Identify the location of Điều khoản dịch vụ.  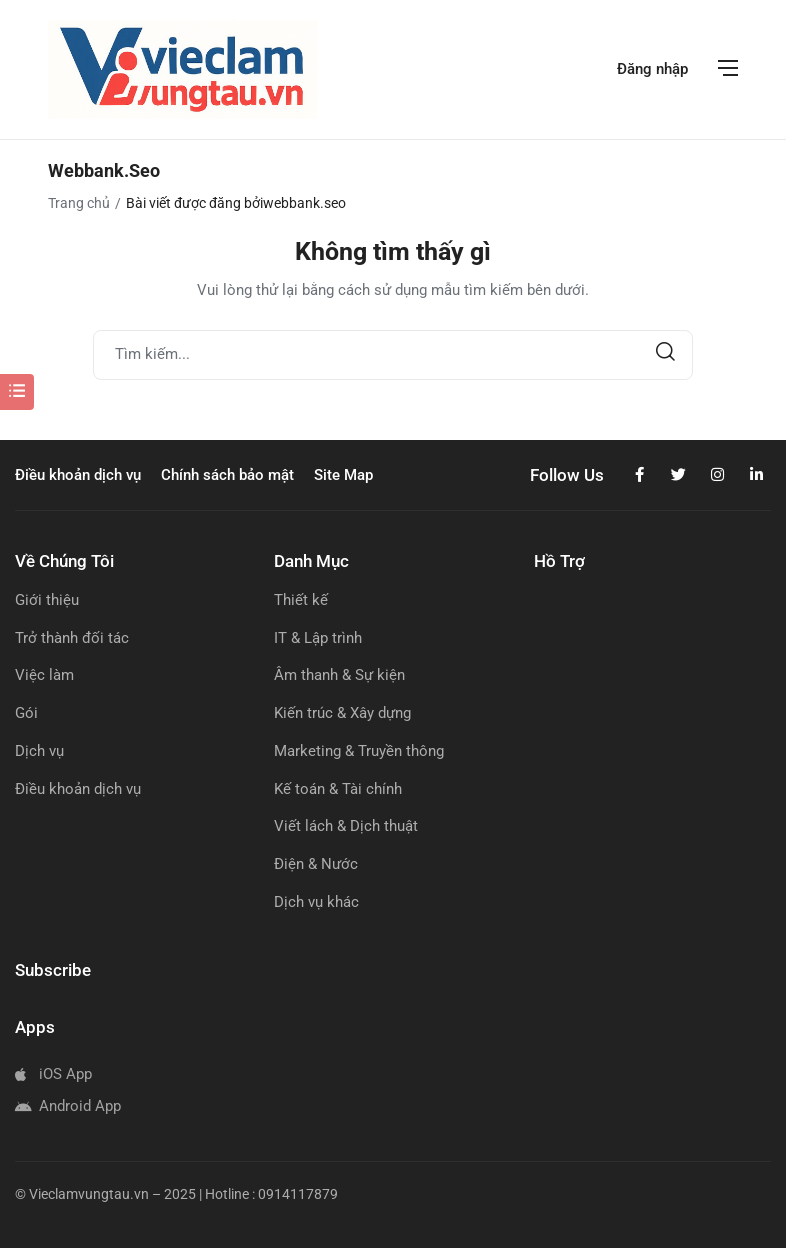
(78, 789).